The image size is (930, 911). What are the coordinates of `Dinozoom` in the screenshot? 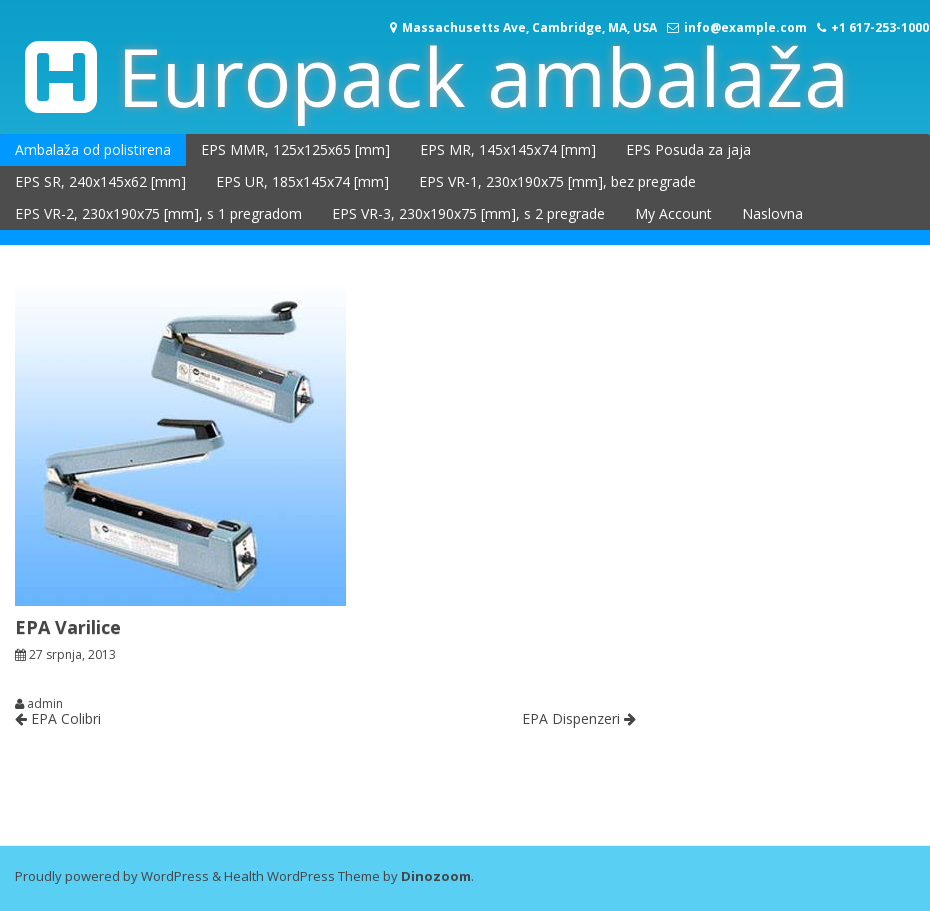 It's located at (436, 876).